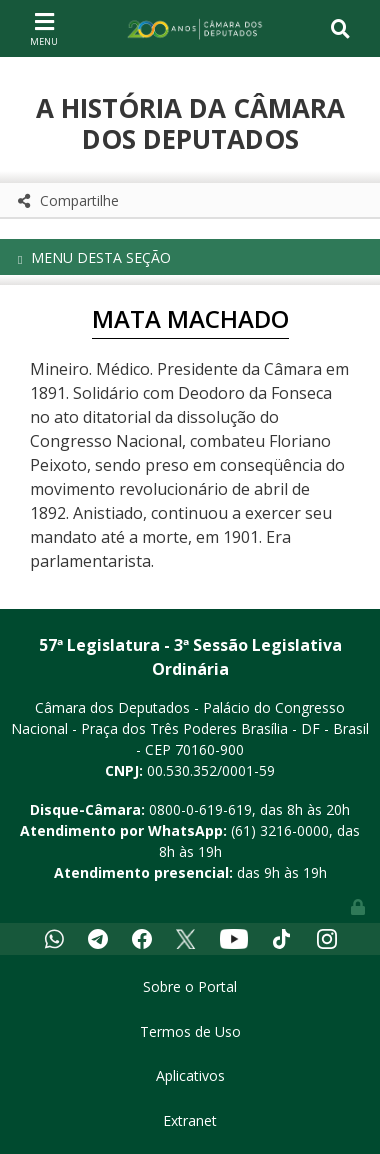 This screenshot has width=380, height=1154. Describe the element at coordinates (280, 830) in the screenshot. I see `(61) 3216-0000` at that location.